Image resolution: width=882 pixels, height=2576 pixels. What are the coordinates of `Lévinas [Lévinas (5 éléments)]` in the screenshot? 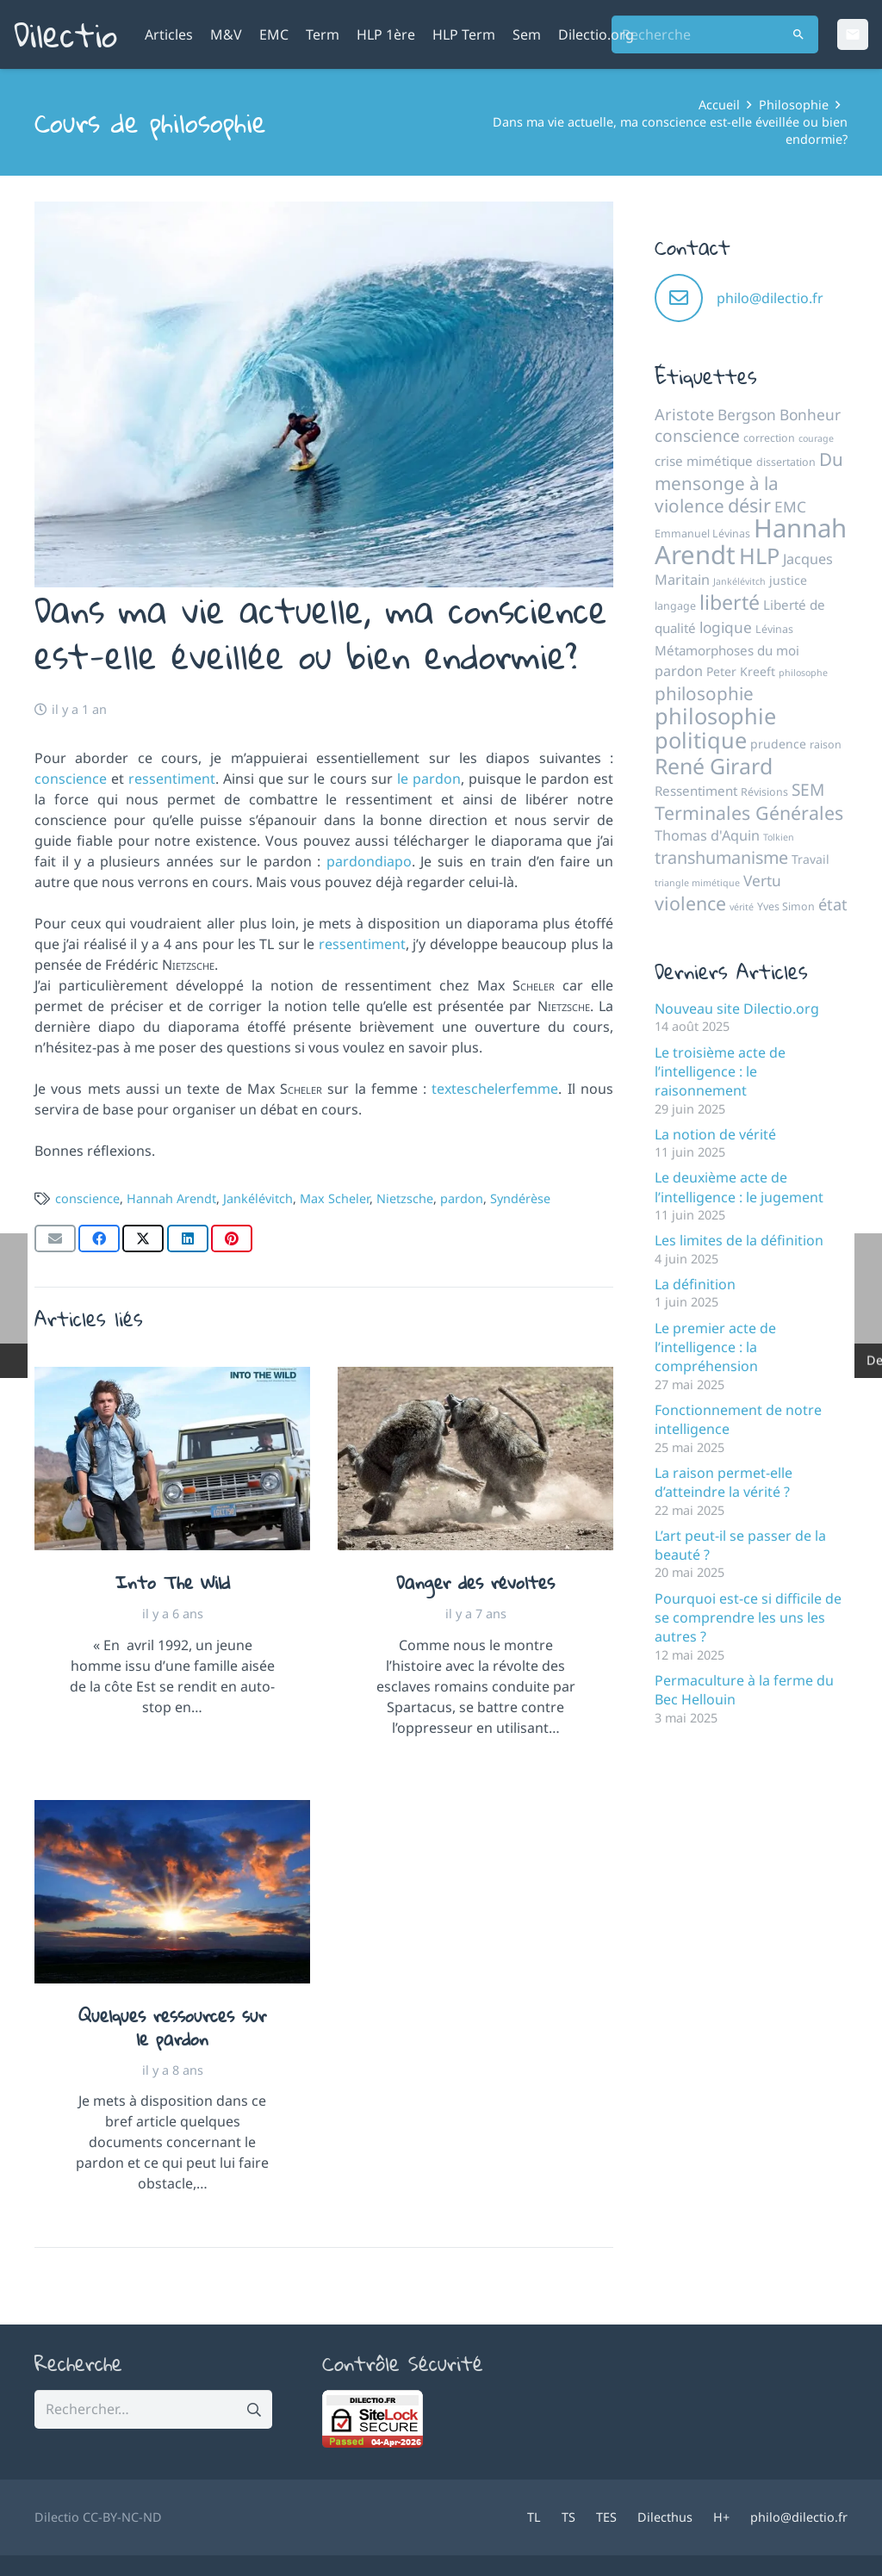 It's located at (774, 629).